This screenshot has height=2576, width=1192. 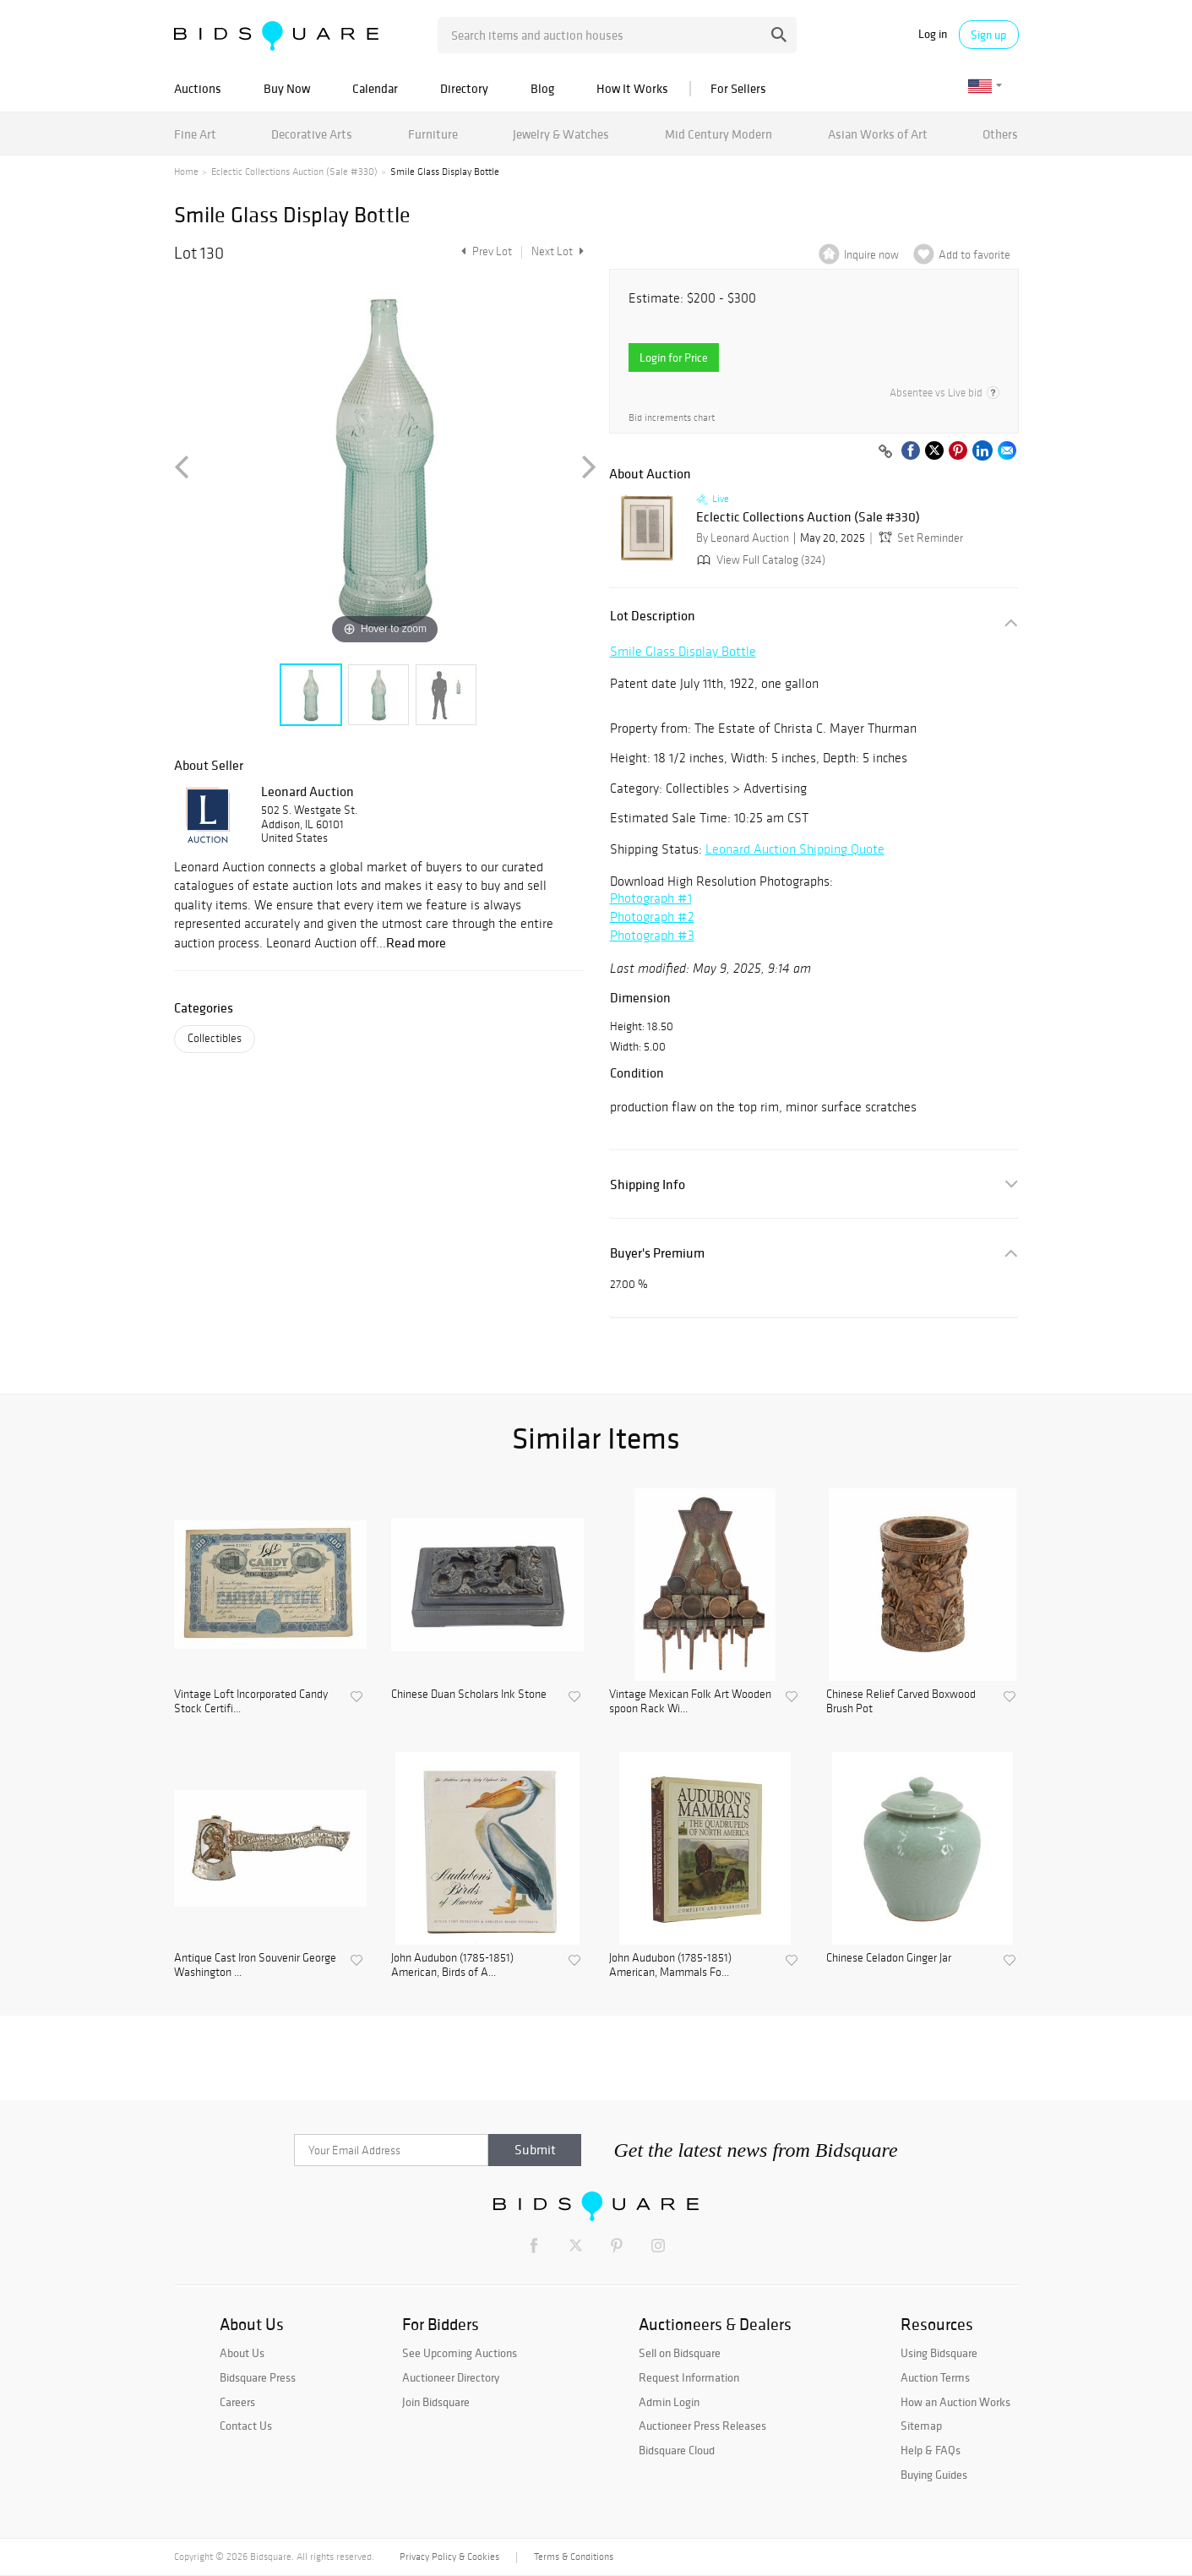 What do you see at coordinates (246, 2425) in the screenshot?
I see `Contact Us` at bounding box center [246, 2425].